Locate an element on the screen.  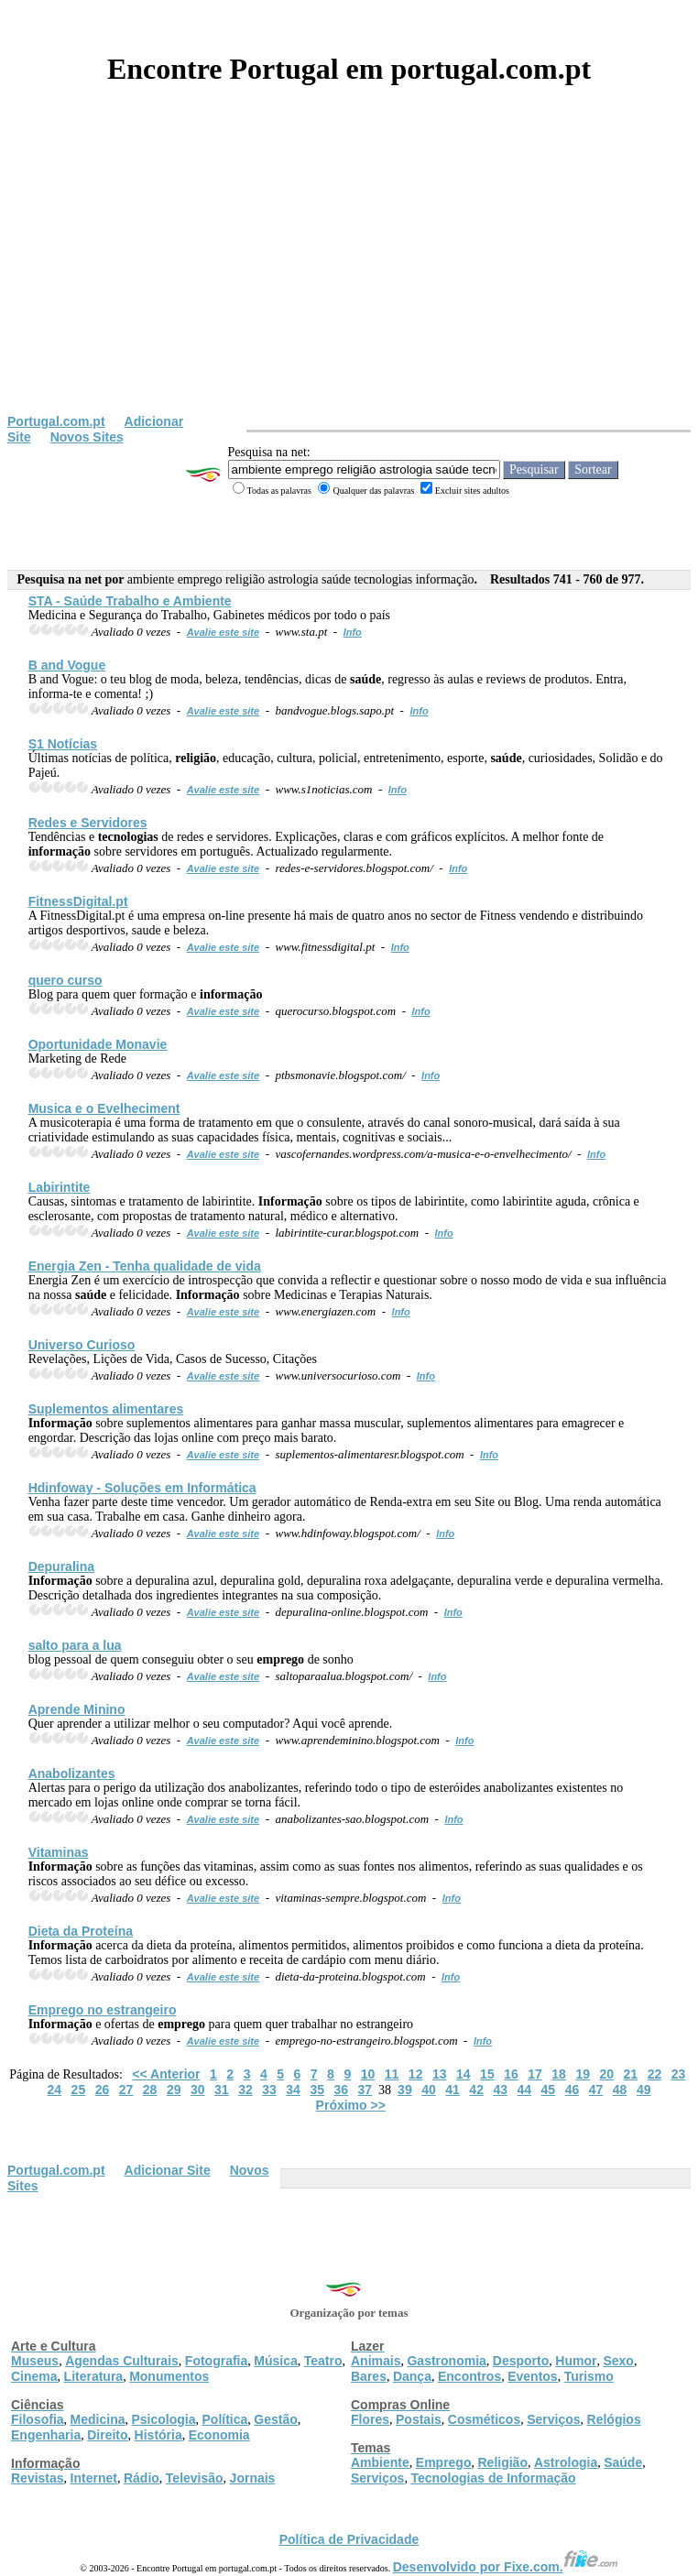
31 is located at coordinates (221, 2089).